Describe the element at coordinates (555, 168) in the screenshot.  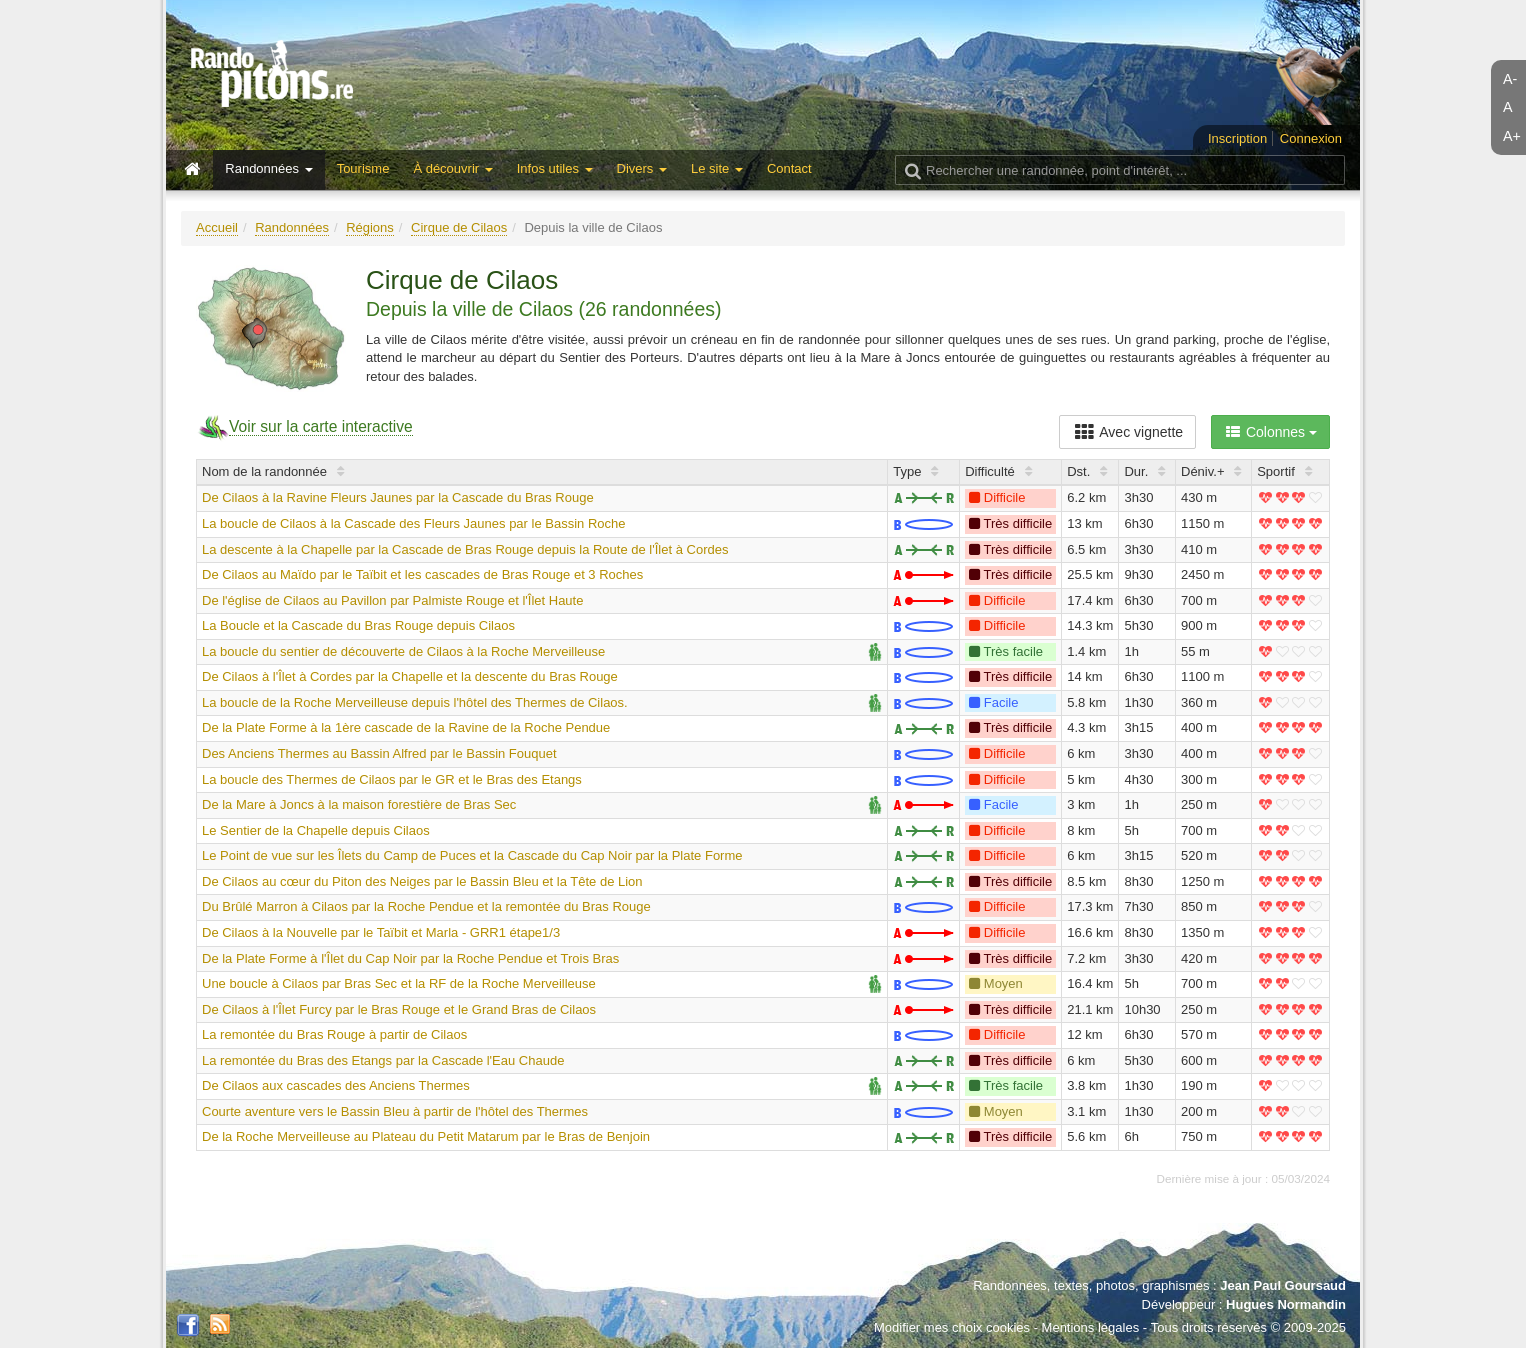
I see `Infos utiles [button]` at that location.